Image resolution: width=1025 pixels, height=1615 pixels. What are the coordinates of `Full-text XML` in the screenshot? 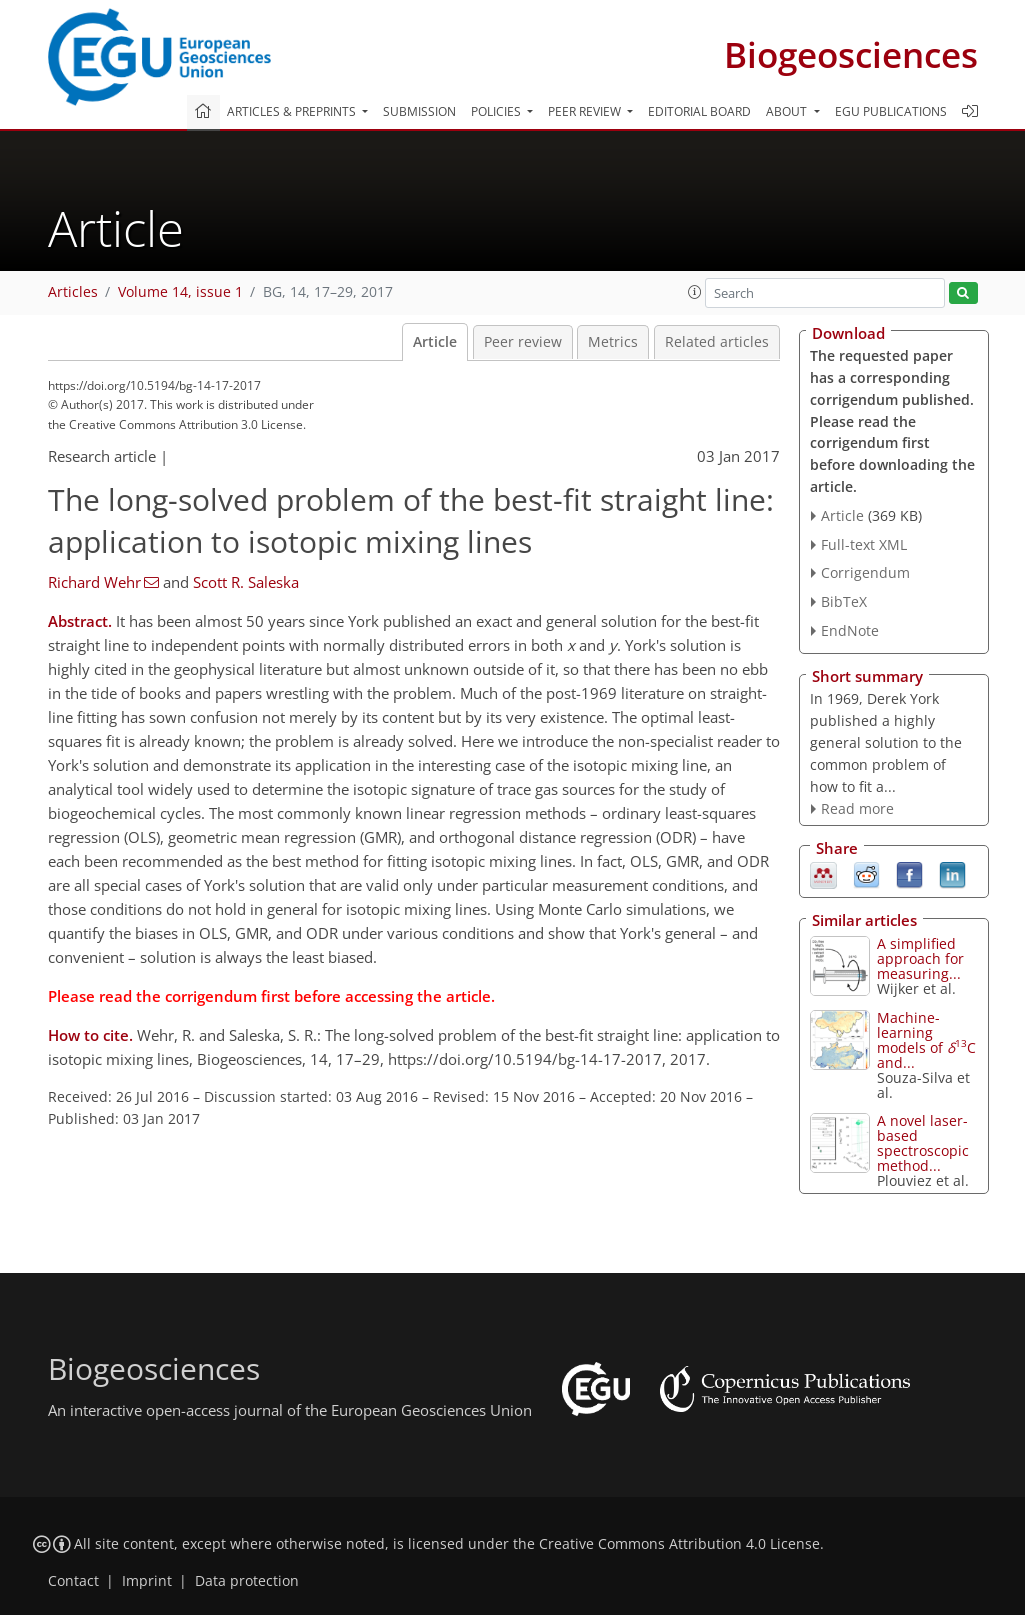 It's located at (864, 544).